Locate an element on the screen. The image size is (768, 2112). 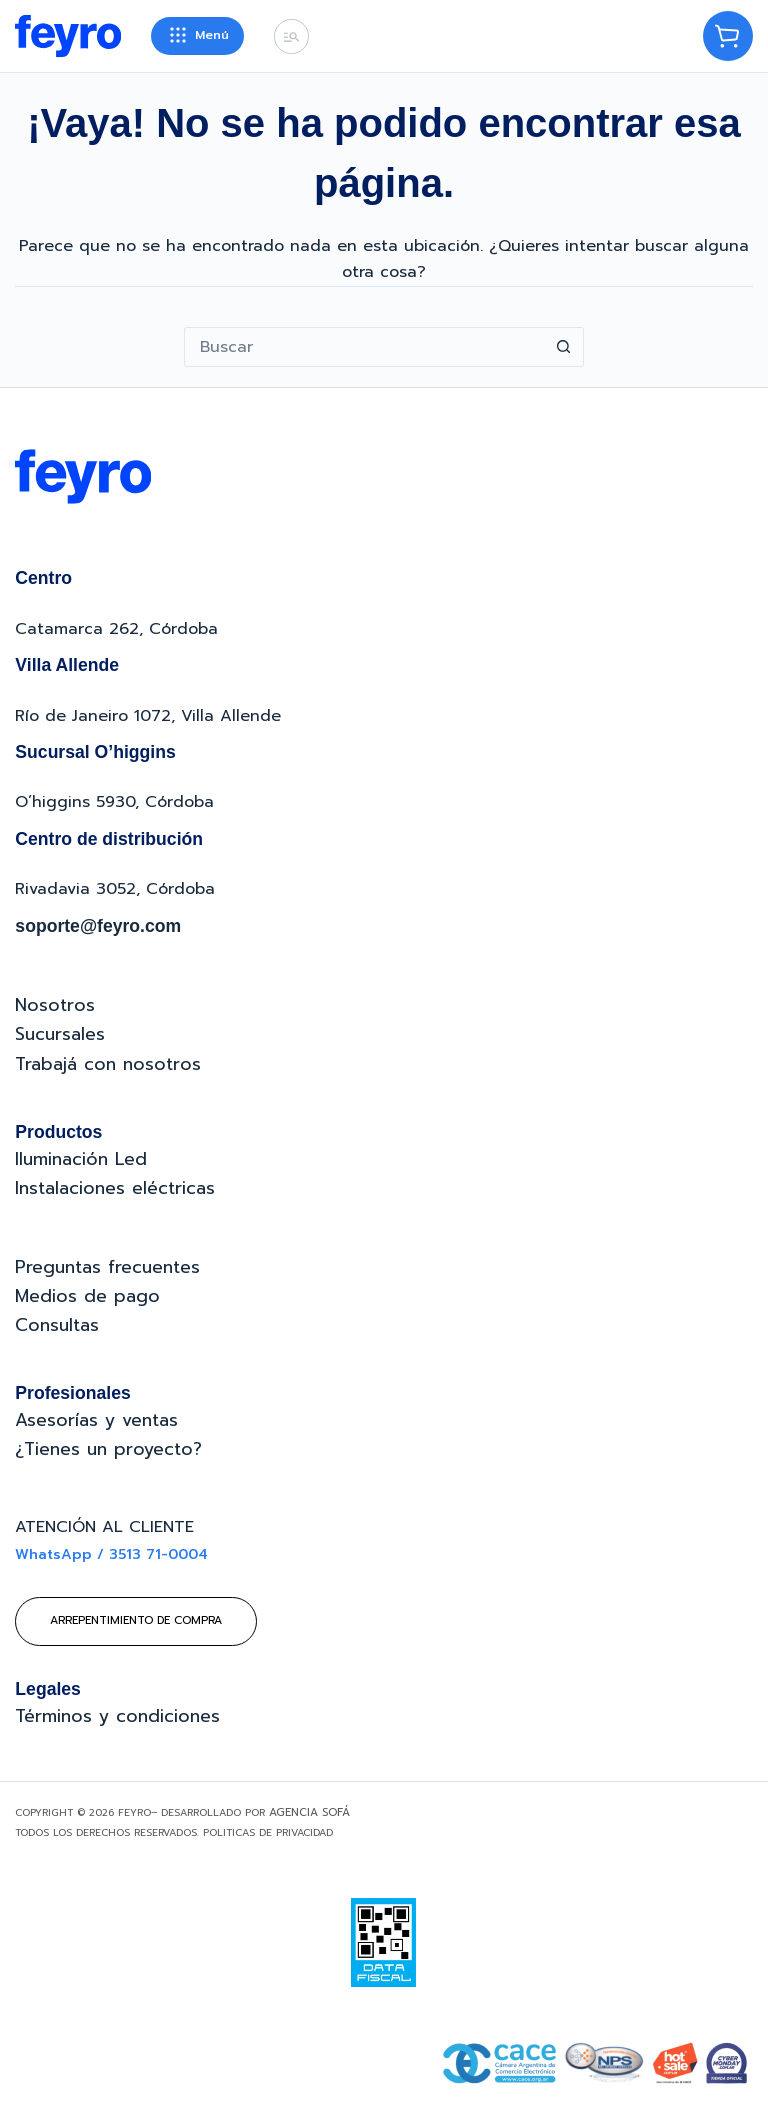
Arrepentimiento de compra is located at coordinates (136, 1620).